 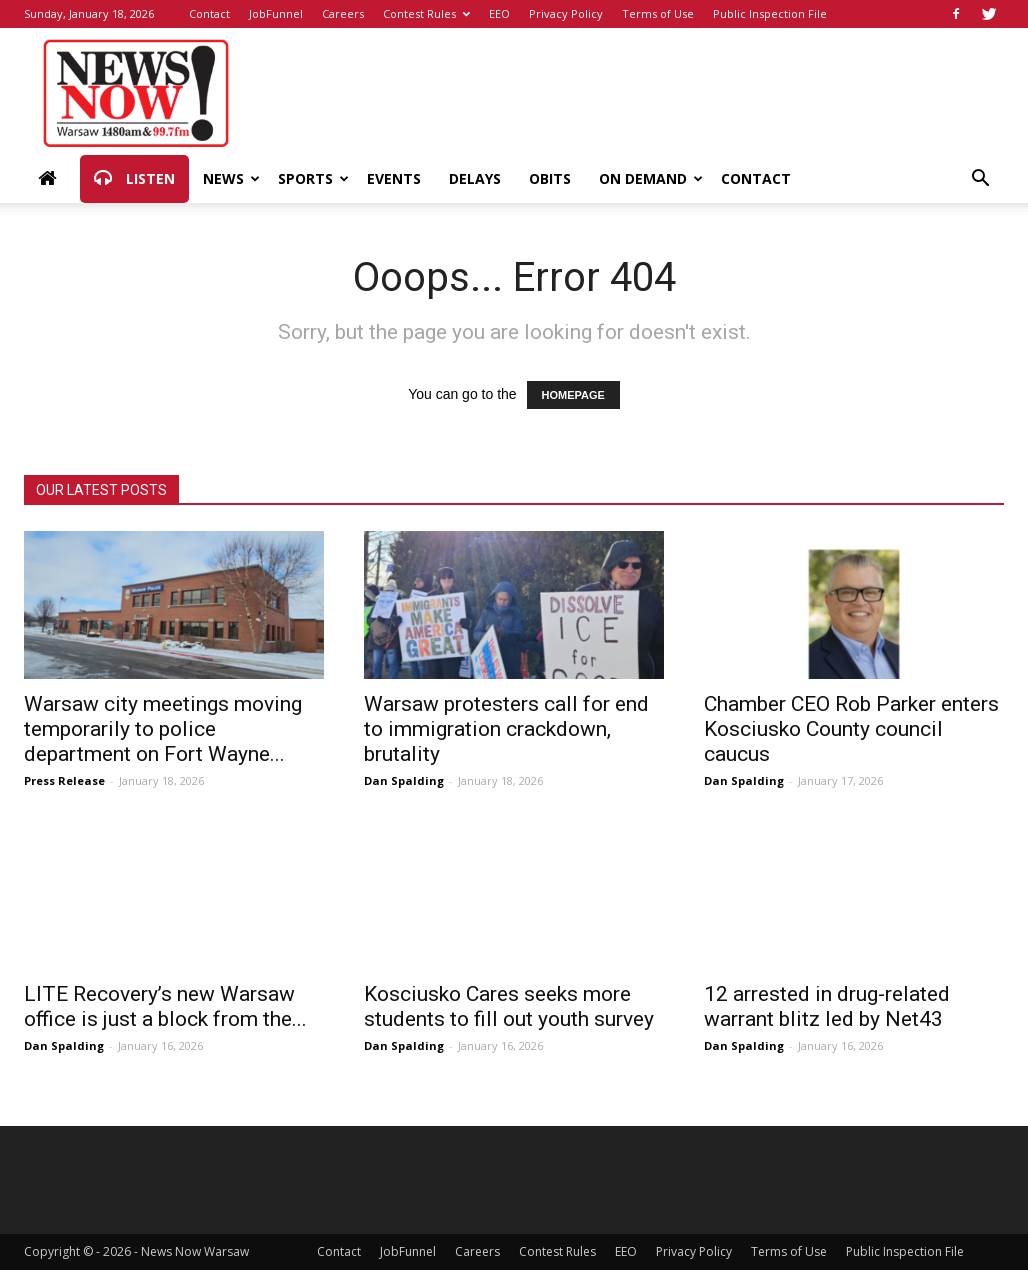 I want to click on Events, so click(x=394, y=178).